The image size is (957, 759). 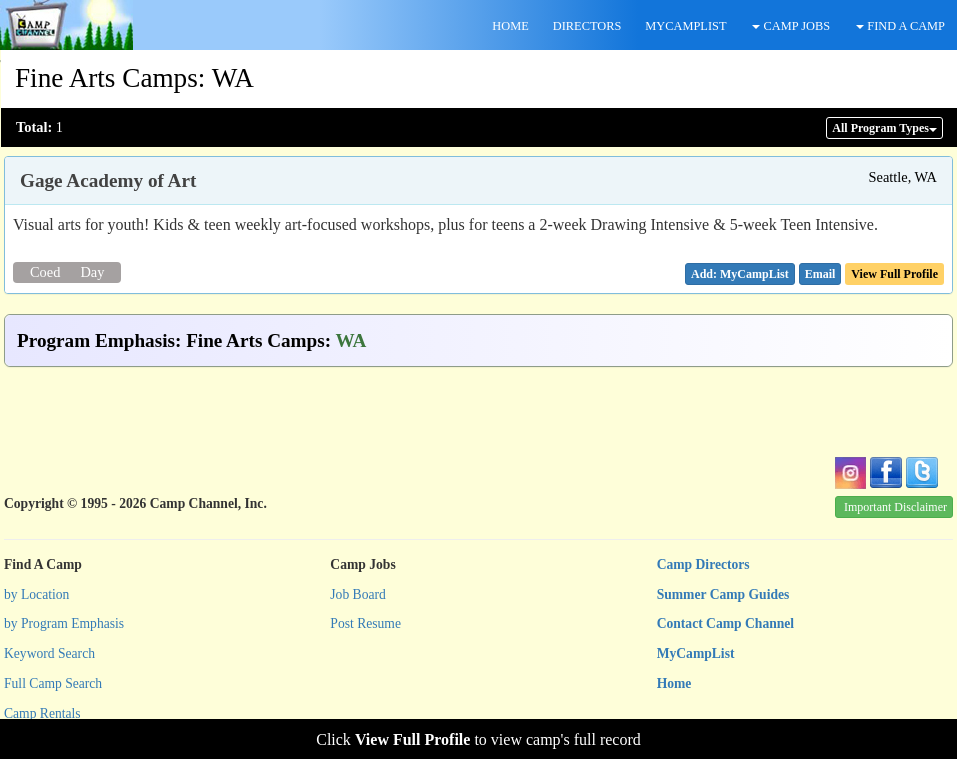 I want to click on Home, so click(x=674, y=683).